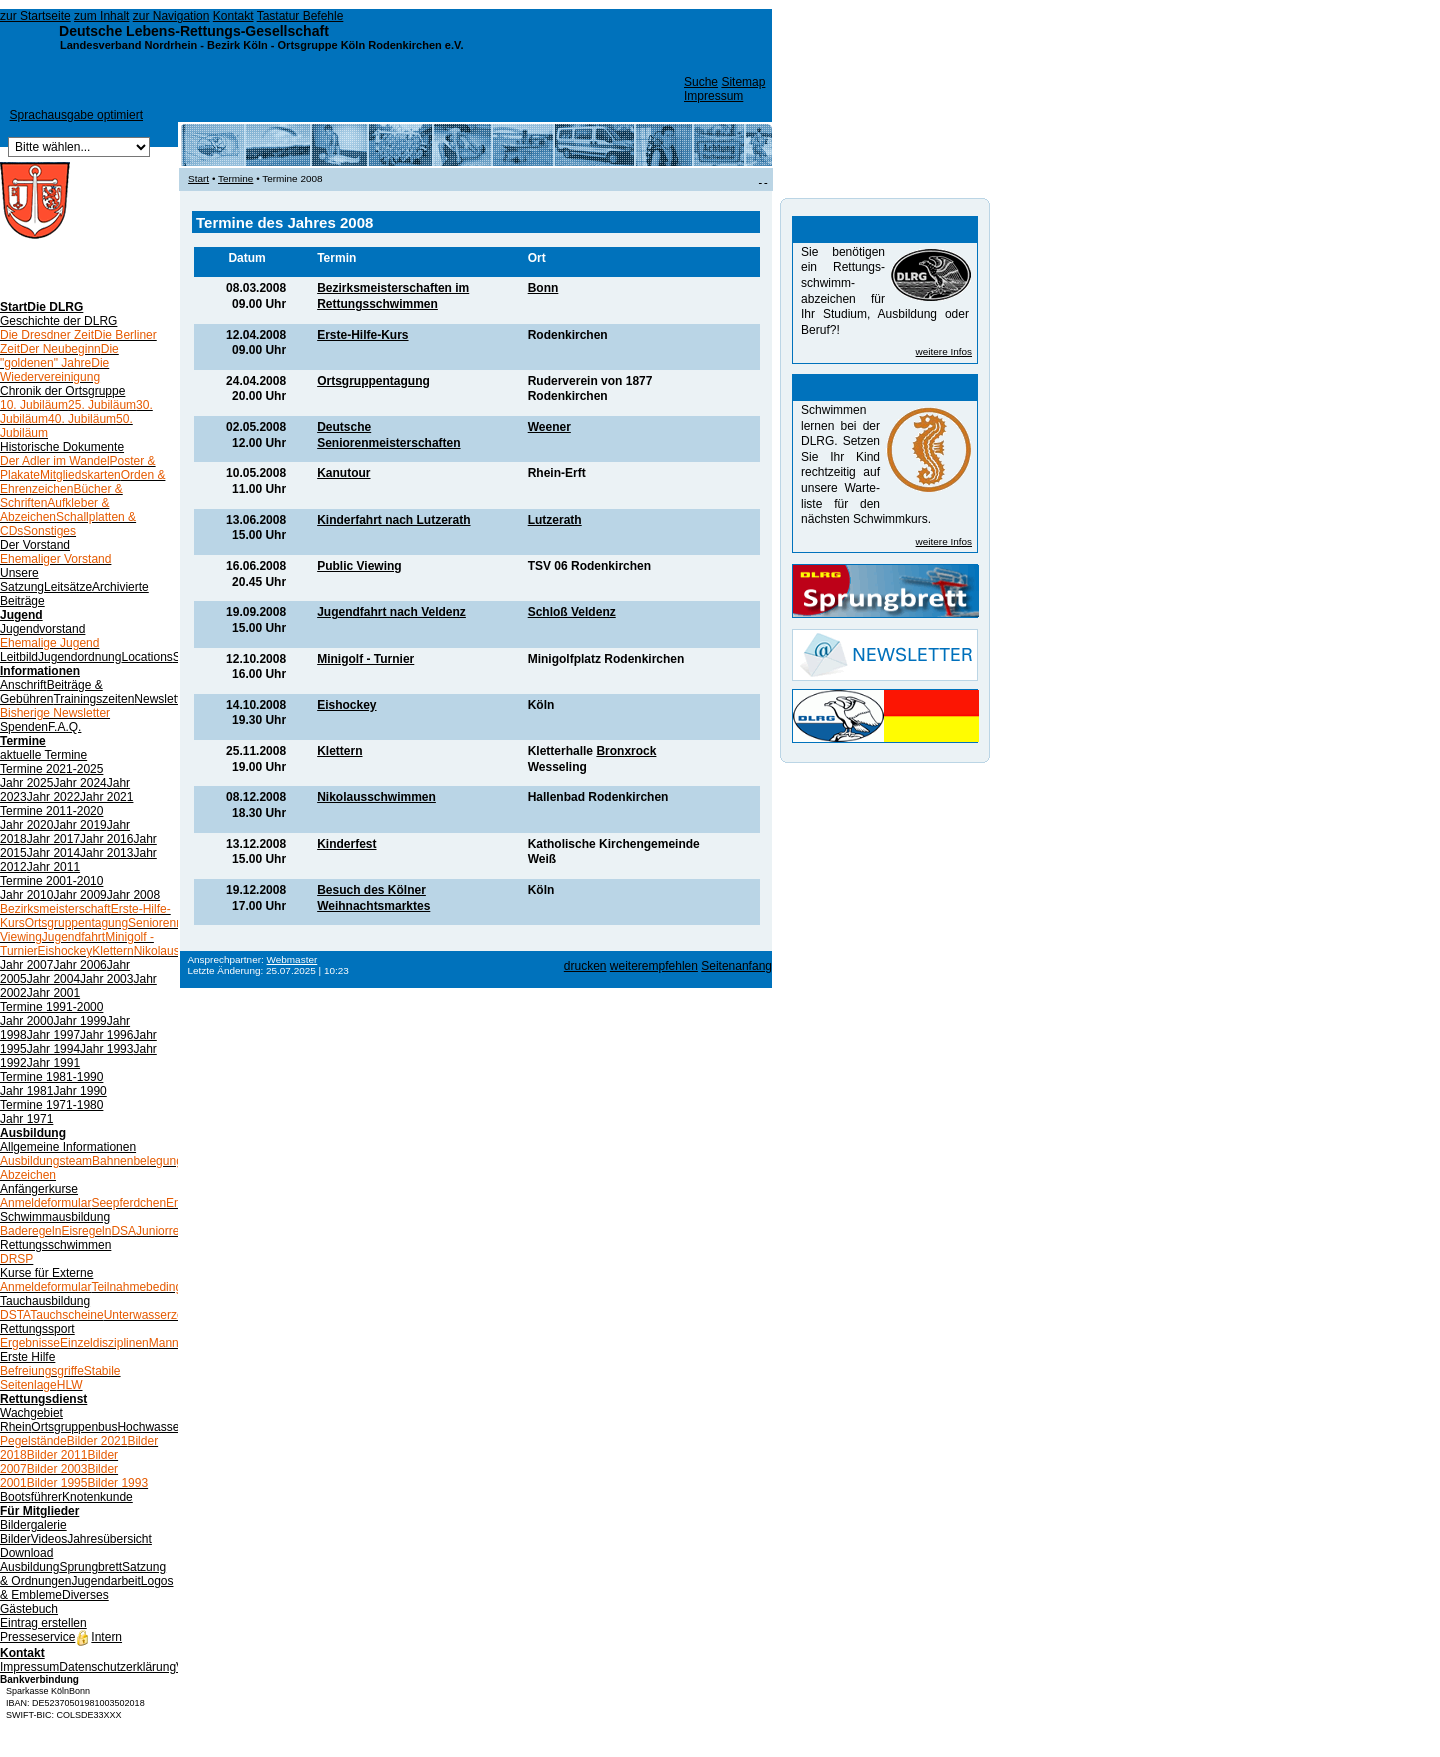 This screenshot has height=1757, width=1440. Describe the element at coordinates (373, 381) in the screenshot. I see `Ortsgruppentagung` at that location.